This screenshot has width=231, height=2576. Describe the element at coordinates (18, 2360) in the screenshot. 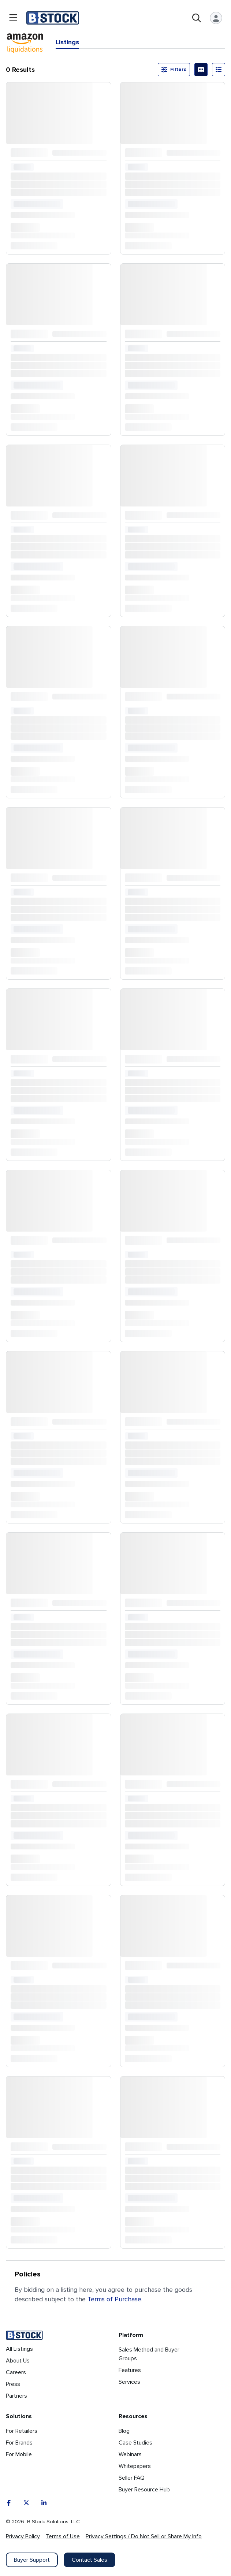

I see `About Us` at that location.